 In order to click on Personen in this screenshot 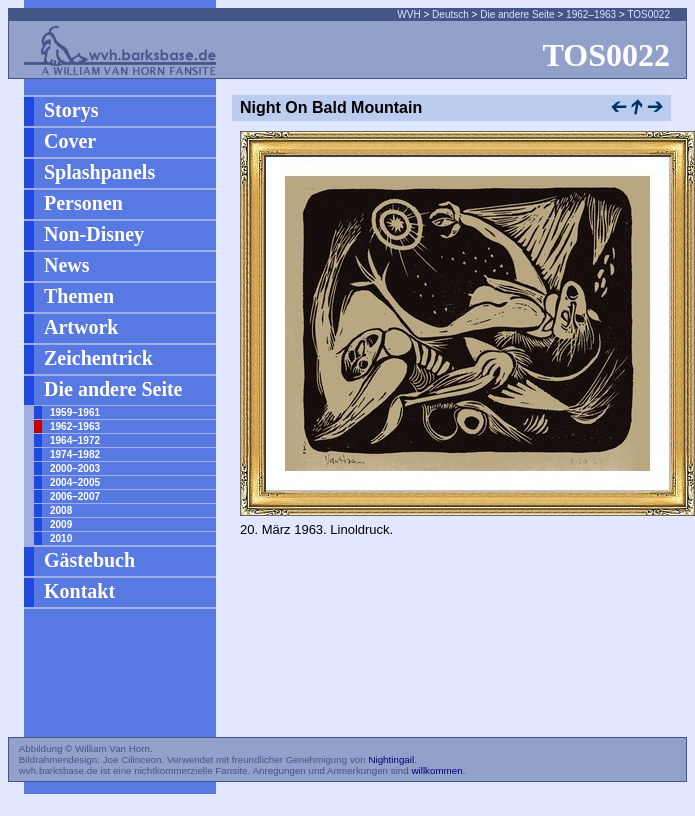, I will do `click(83, 203)`.